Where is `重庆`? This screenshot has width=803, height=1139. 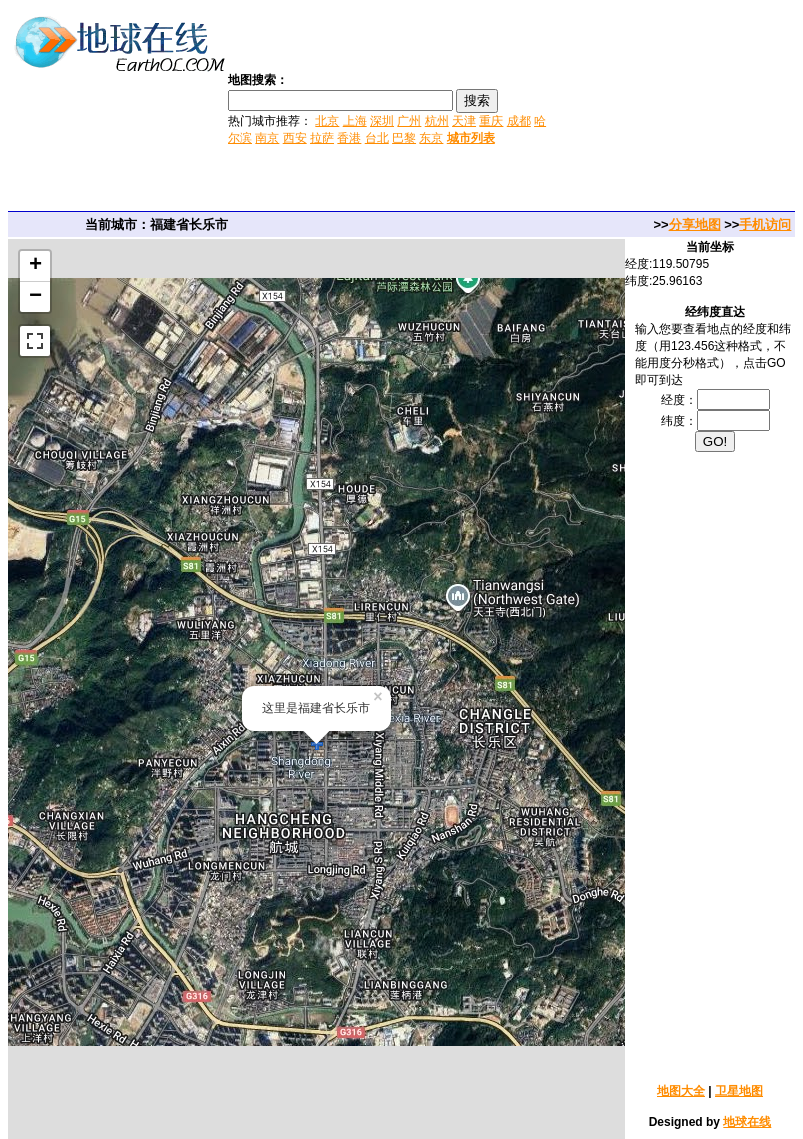 重庆 is located at coordinates (491, 121).